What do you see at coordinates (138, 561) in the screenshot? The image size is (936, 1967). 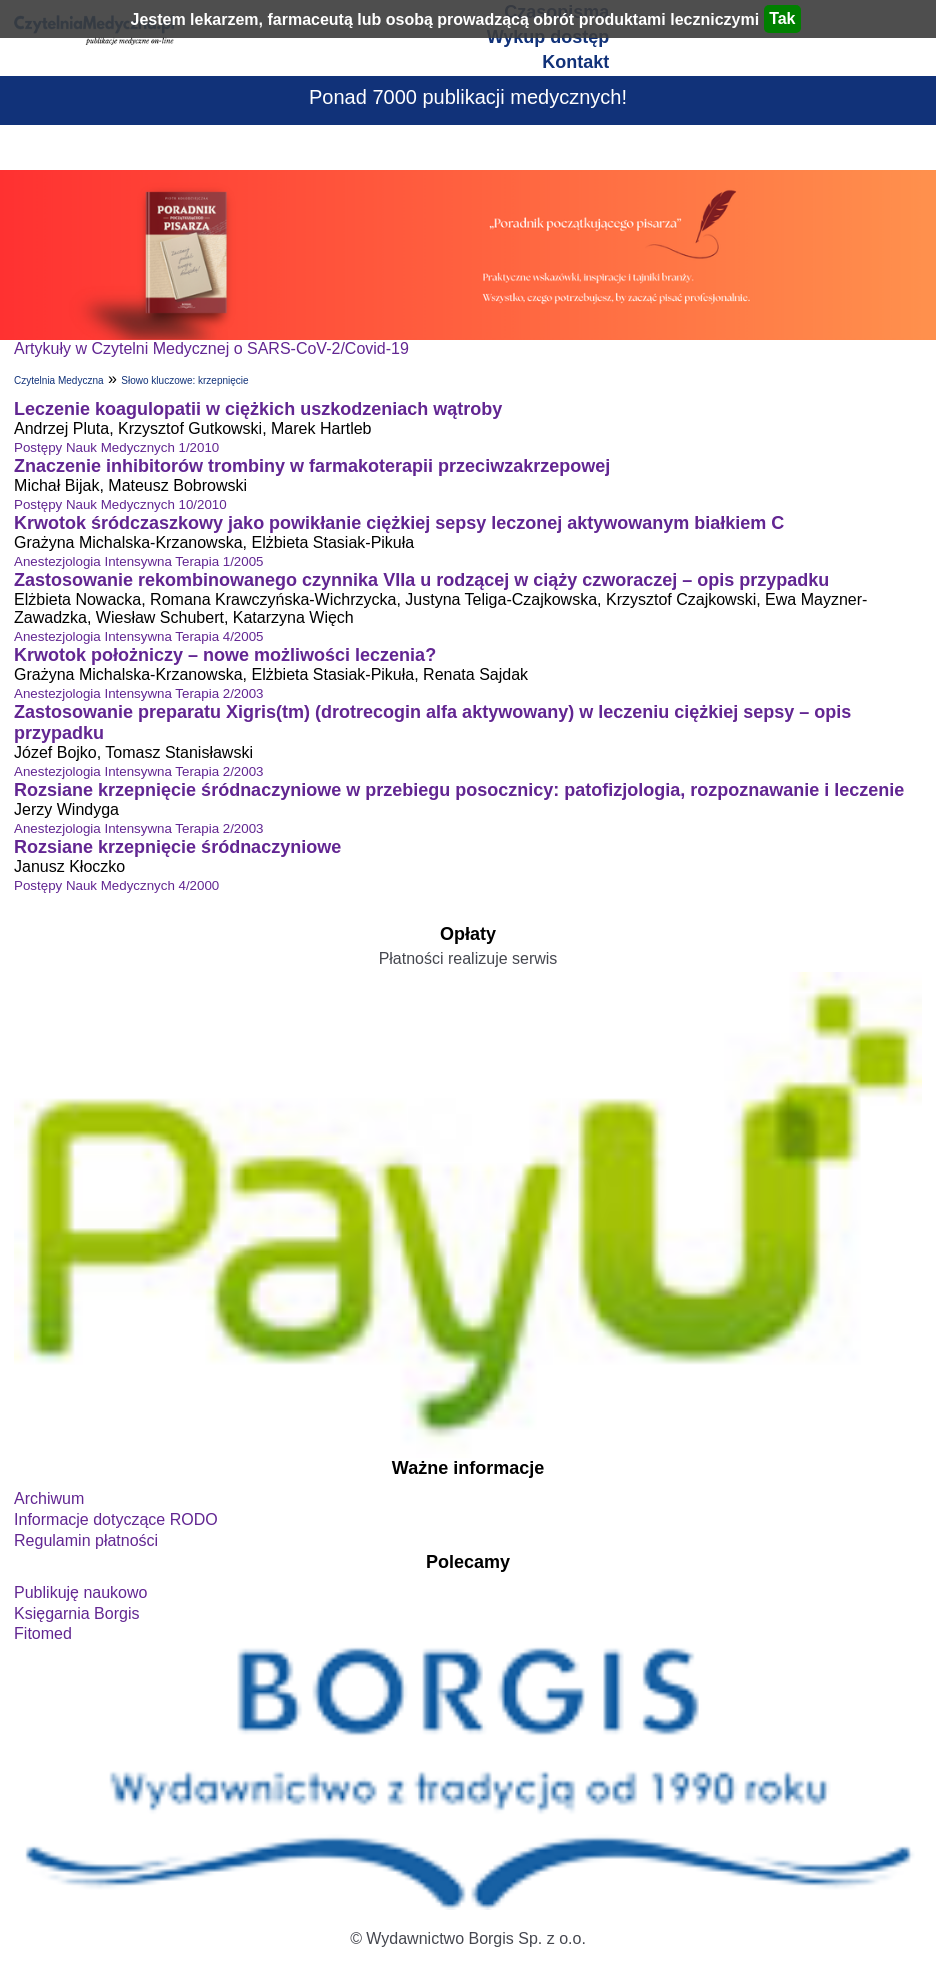 I see `Anestezjologia Intensywna Terapia 1/2005` at bounding box center [138, 561].